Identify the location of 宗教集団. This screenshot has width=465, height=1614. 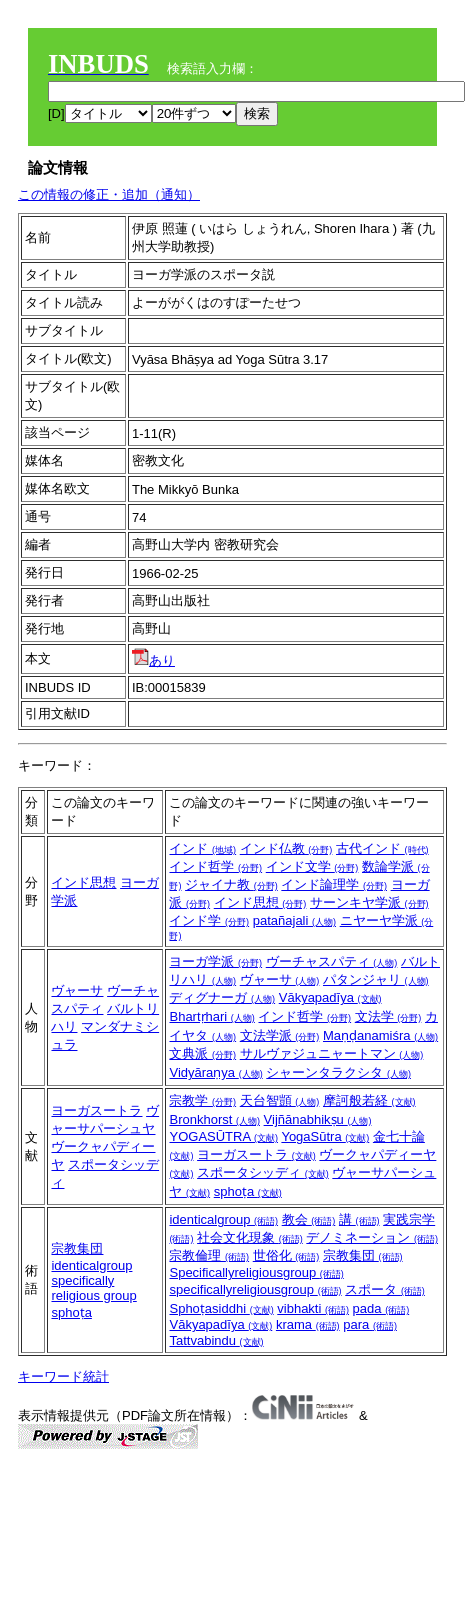
(77, 1248).